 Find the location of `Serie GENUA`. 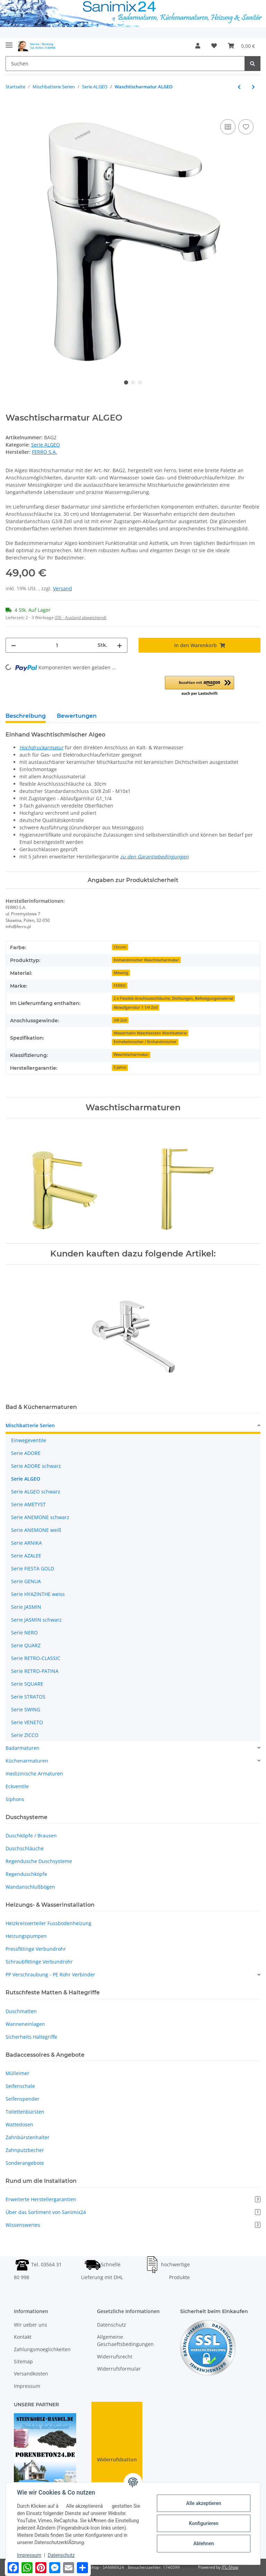

Serie GENUA is located at coordinates (26, 1581).